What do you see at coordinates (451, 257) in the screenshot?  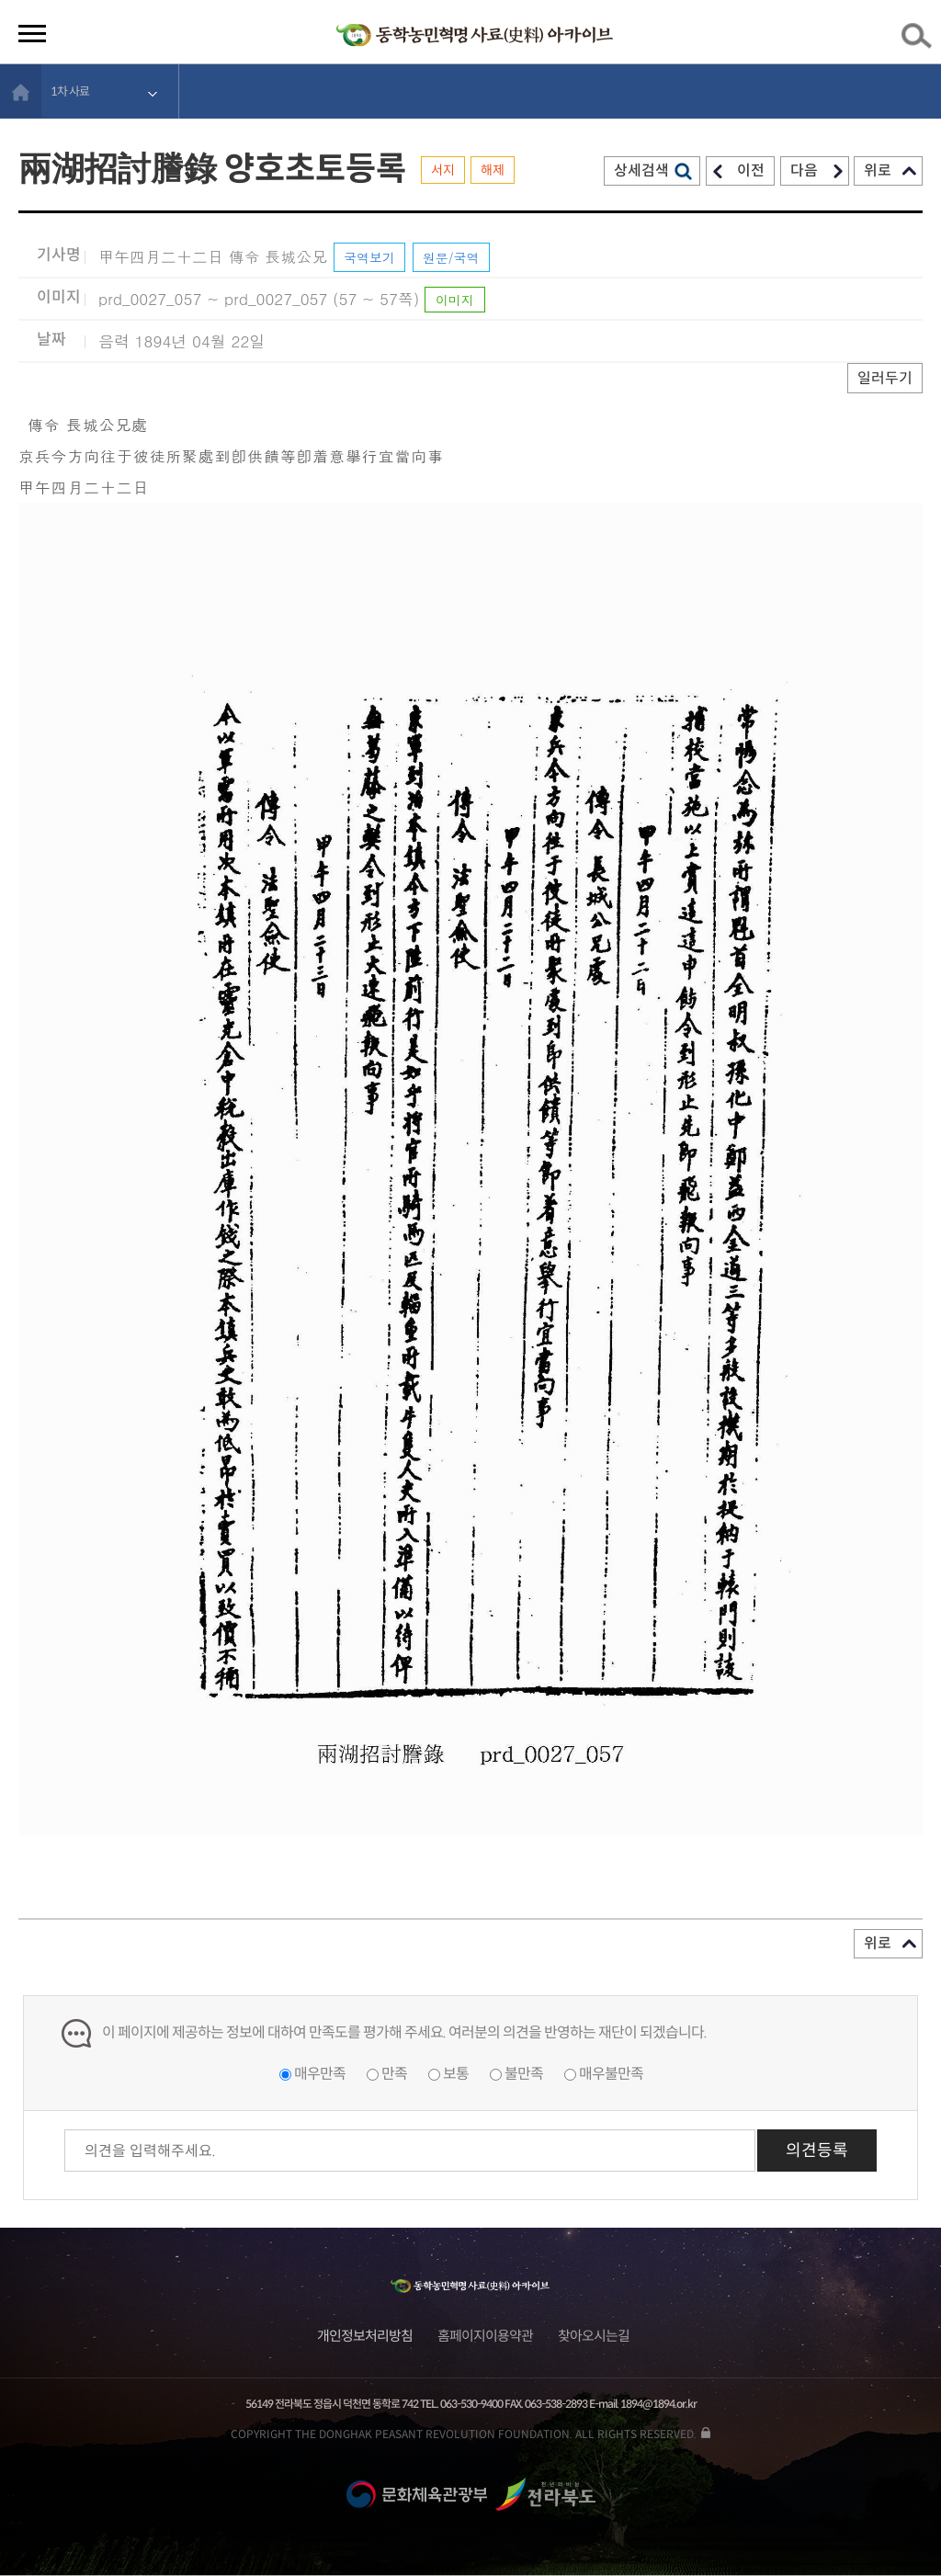 I see `원문/국역` at bounding box center [451, 257].